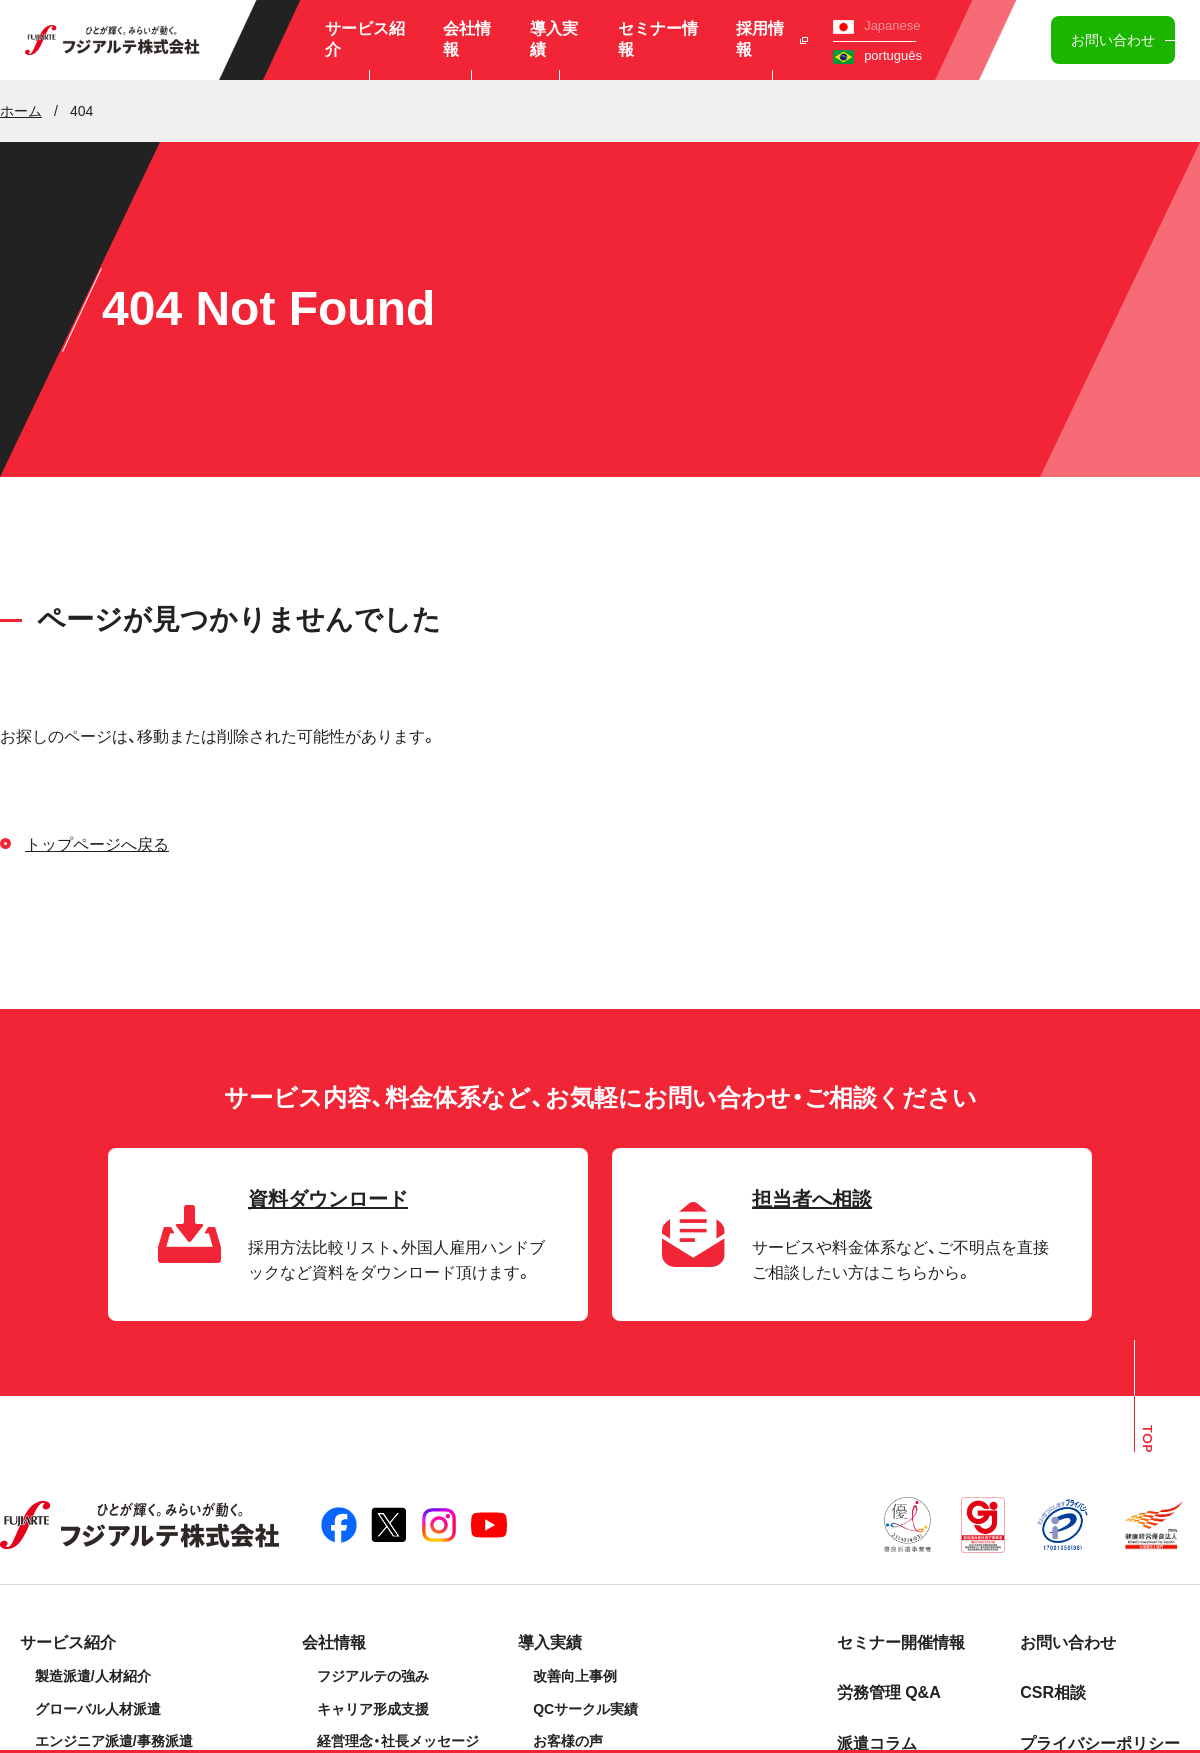  Describe the element at coordinates (568, 1741) in the screenshot. I see `お客様の声` at that location.